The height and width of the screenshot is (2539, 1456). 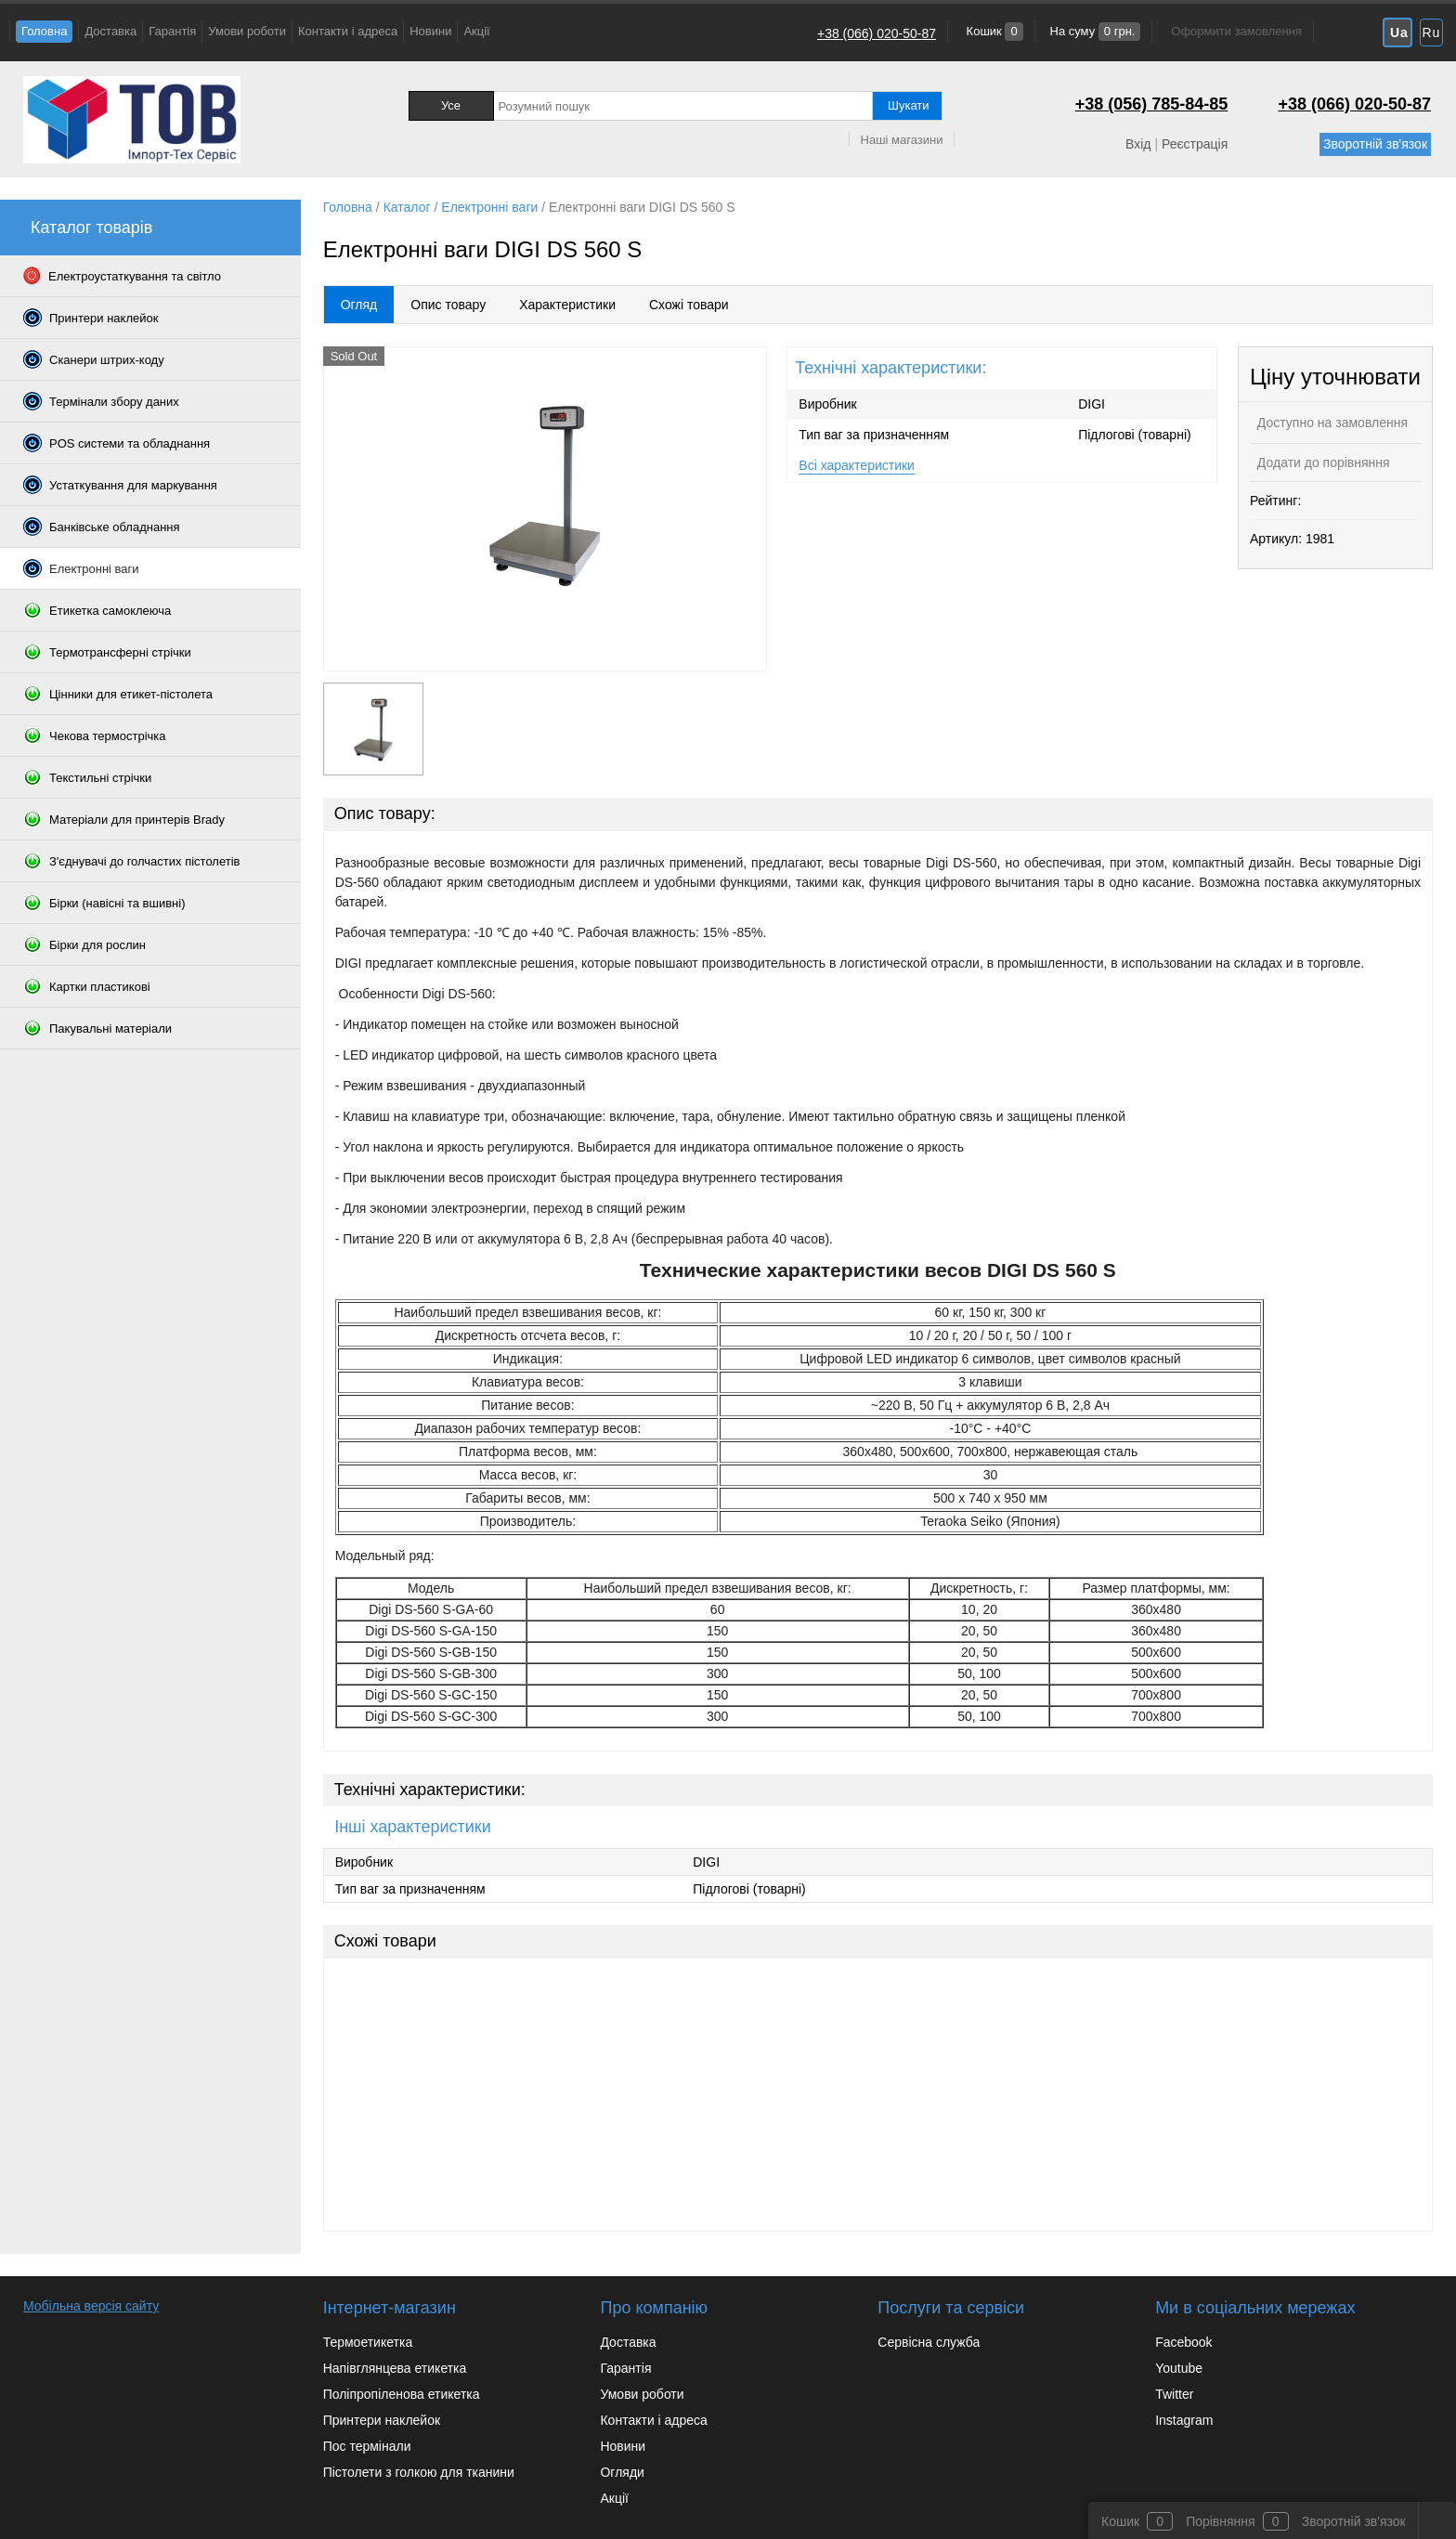 I want to click on Зворотній зв'язок, so click(x=1375, y=144).